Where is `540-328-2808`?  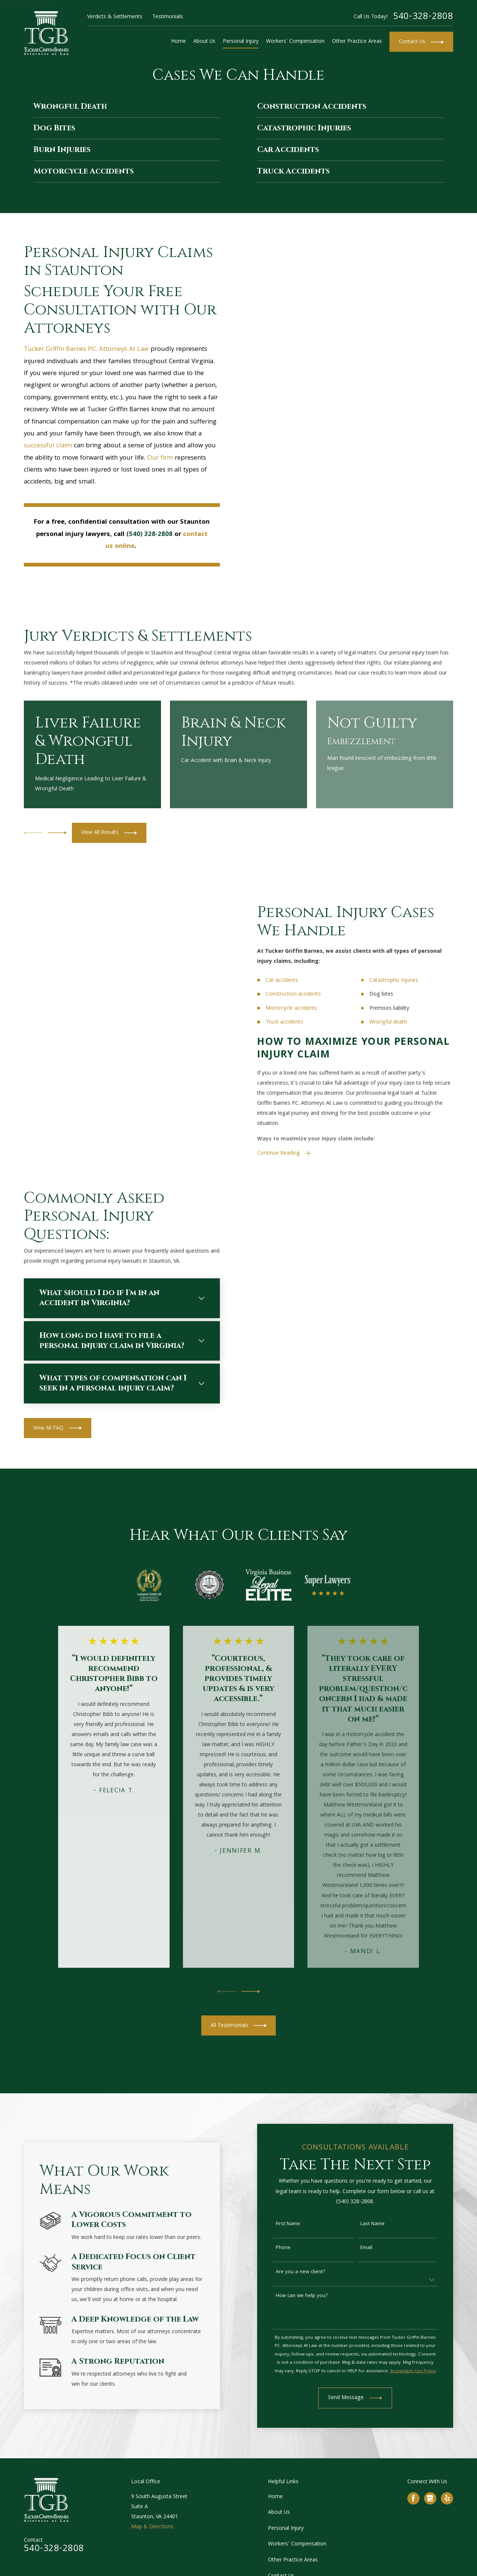
540-328-2808 is located at coordinates (423, 17).